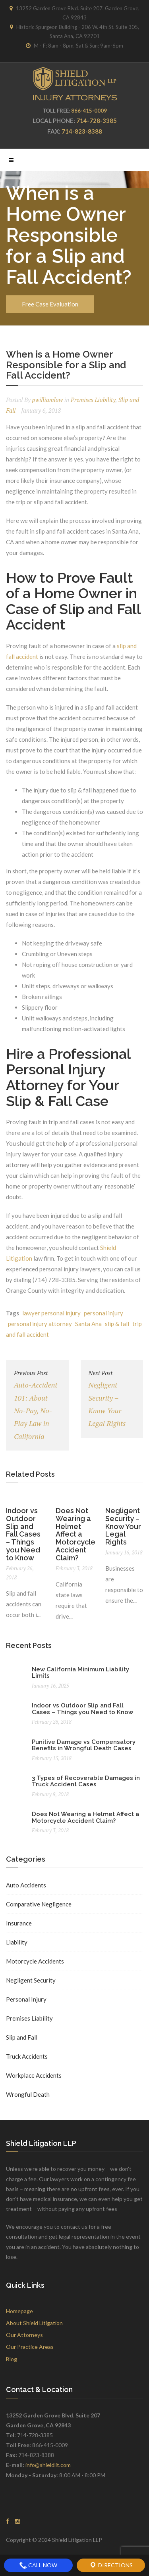 The width and height of the screenshot is (149, 2576). Describe the element at coordinates (16, 1942) in the screenshot. I see `Liability` at that location.